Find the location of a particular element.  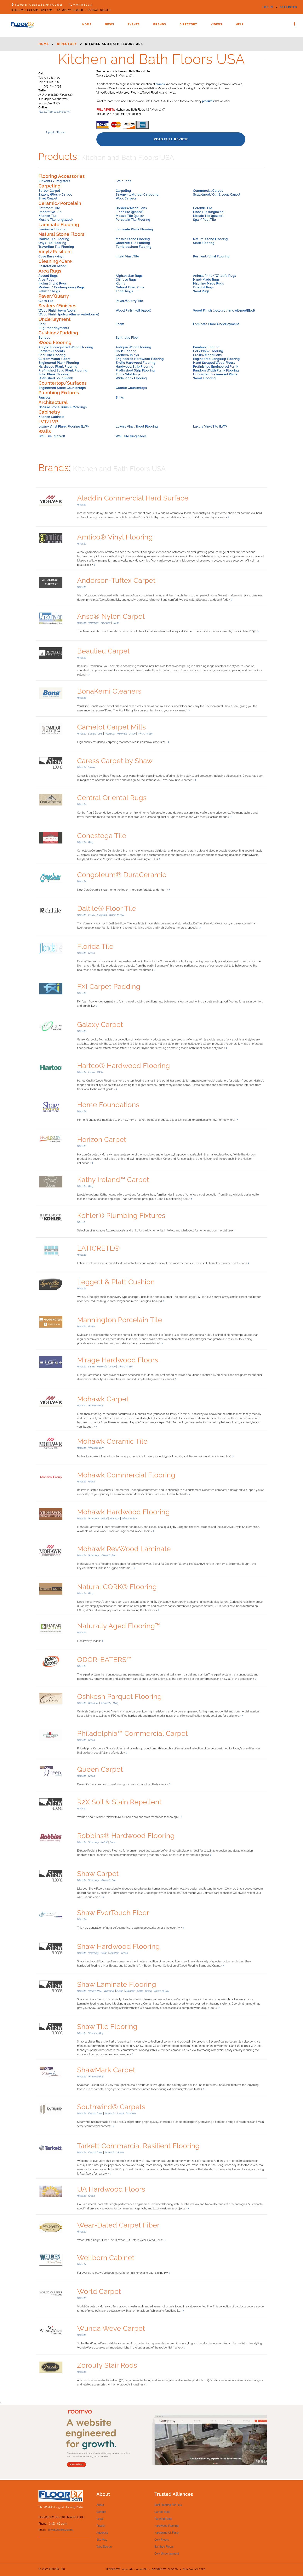

Exotic Hardwood Flooring is located at coordinates (135, 363).